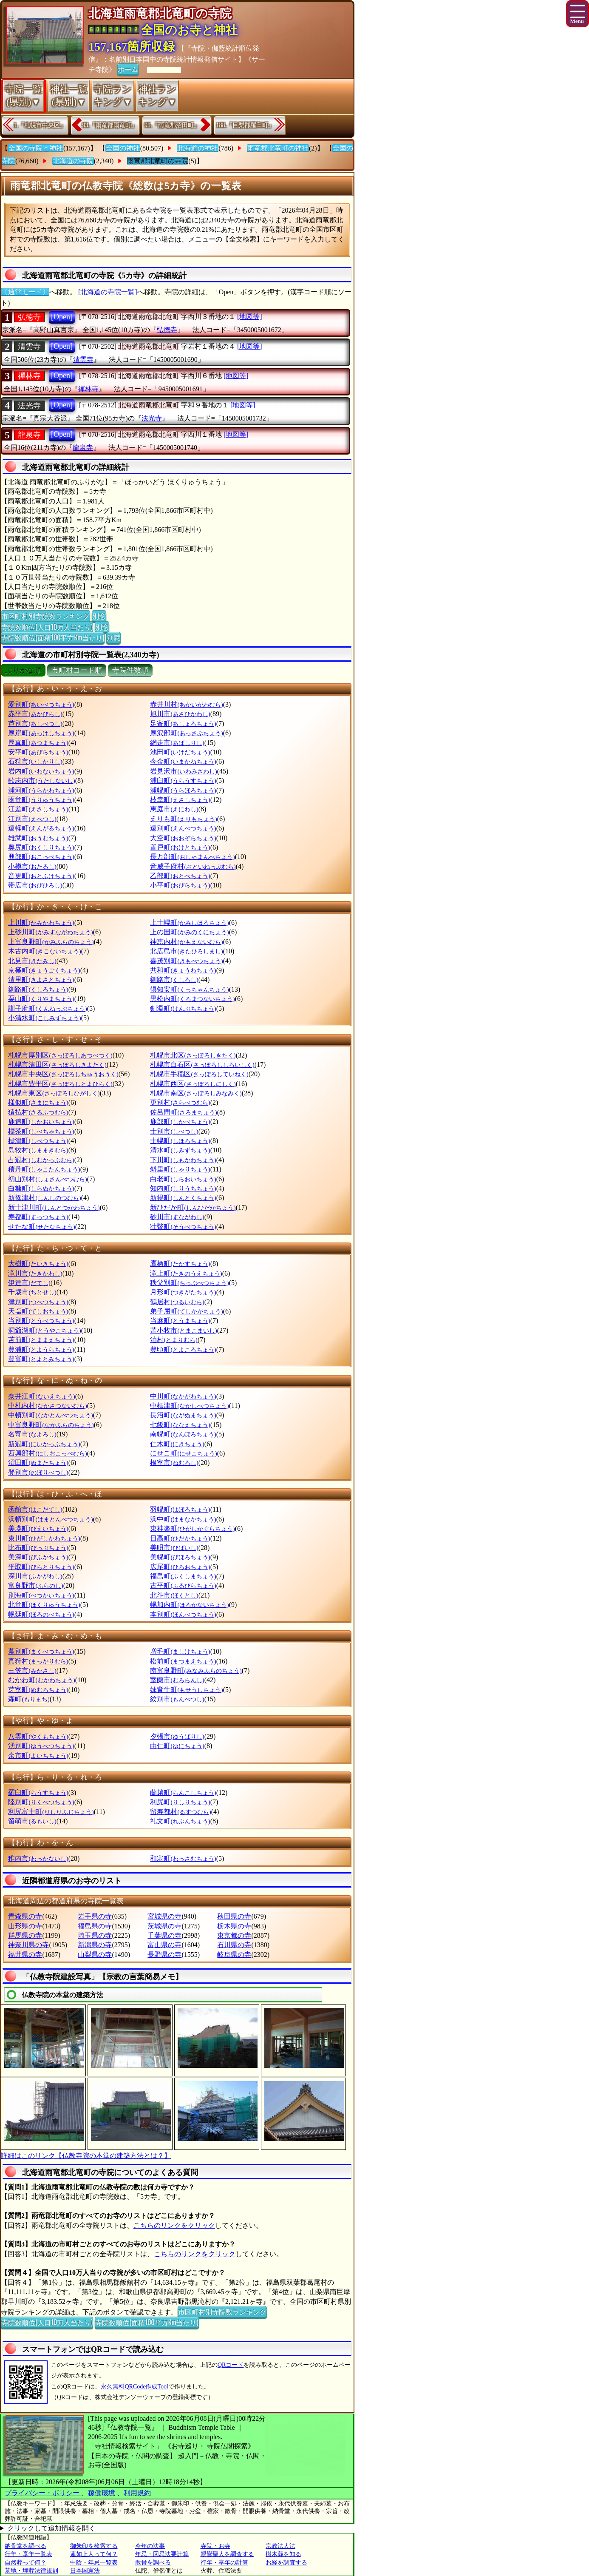 This screenshot has width=589, height=2576. What do you see at coordinates (183, 1585) in the screenshot?
I see `古平町` at bounding box center [183, 1585].